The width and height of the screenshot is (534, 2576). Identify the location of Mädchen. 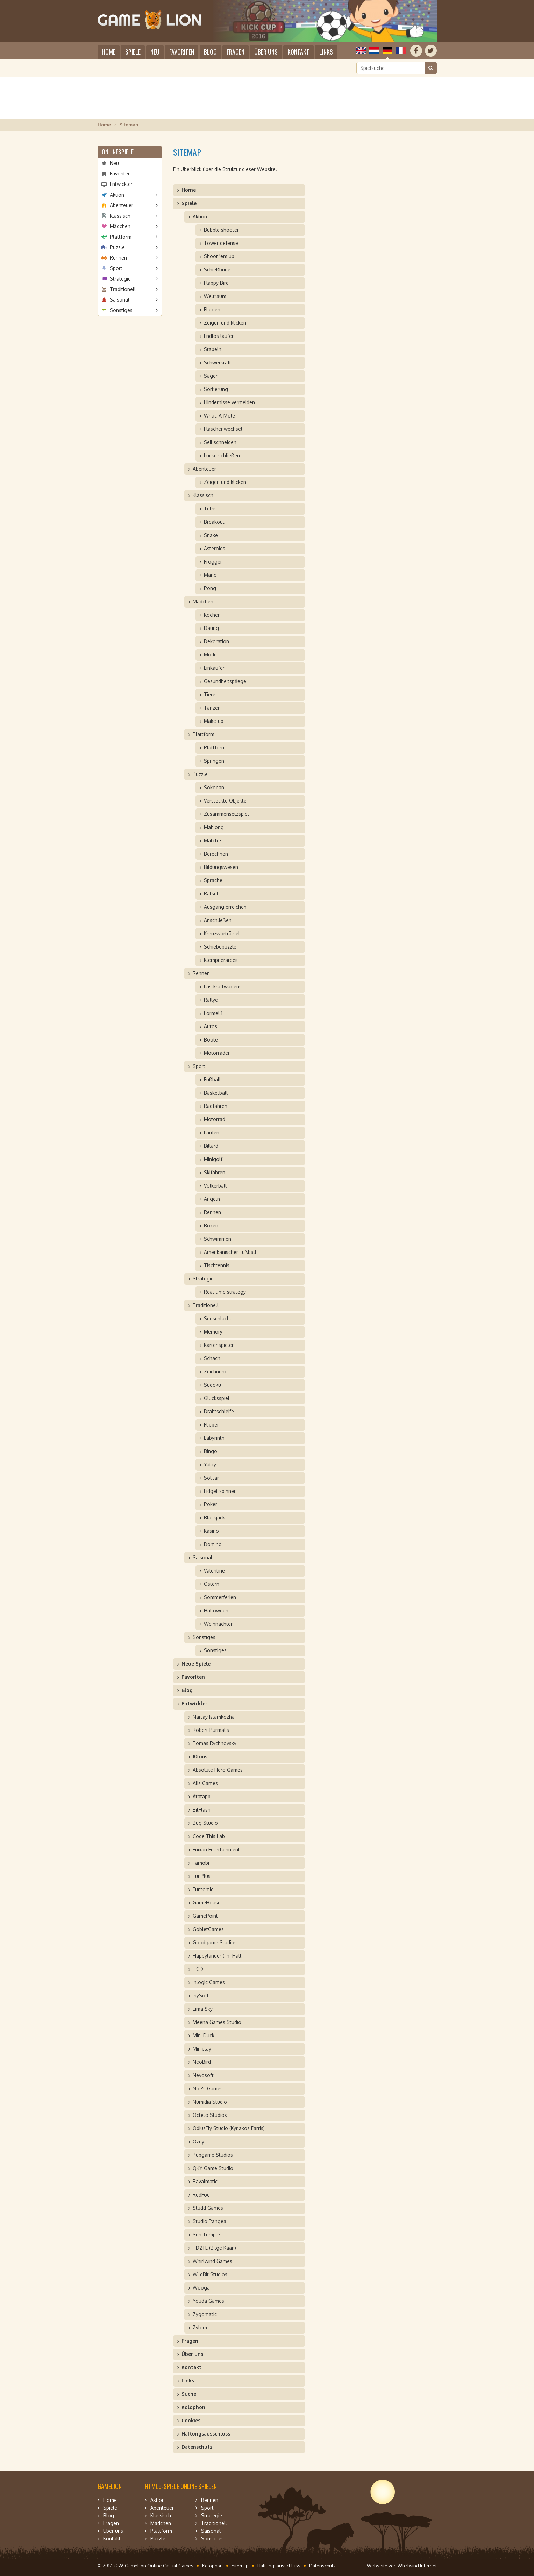
(120, 226).